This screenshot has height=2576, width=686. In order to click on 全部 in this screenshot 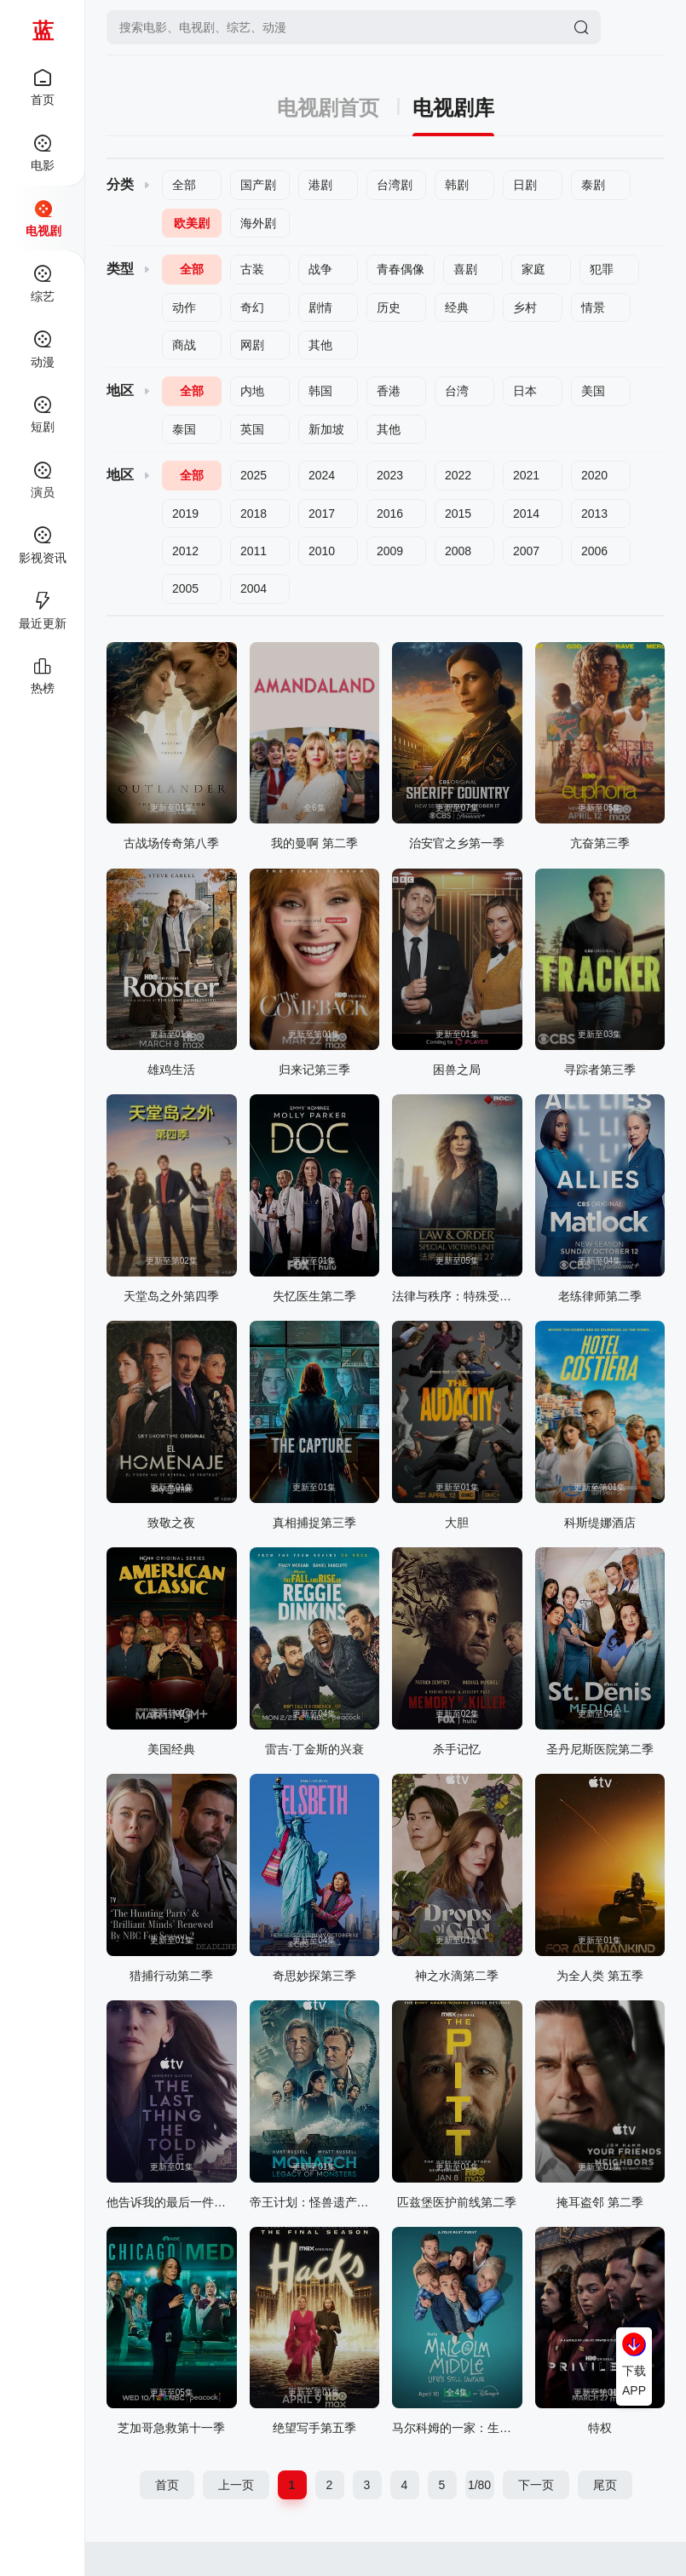, I will do `click(184, 185)`.